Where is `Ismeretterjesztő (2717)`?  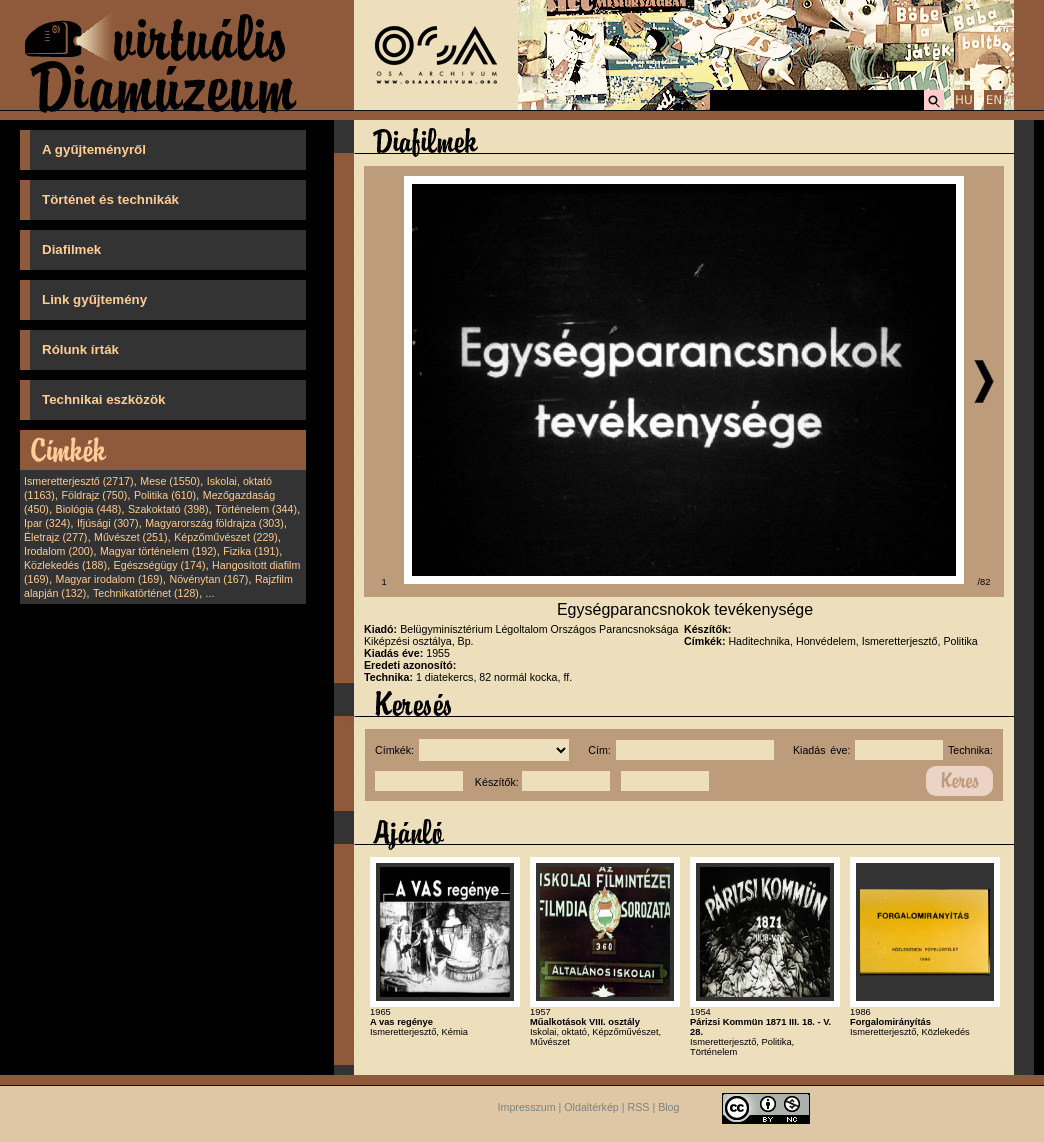 Ismeretterjesztő (2717) is located at coordinates (79, 481).